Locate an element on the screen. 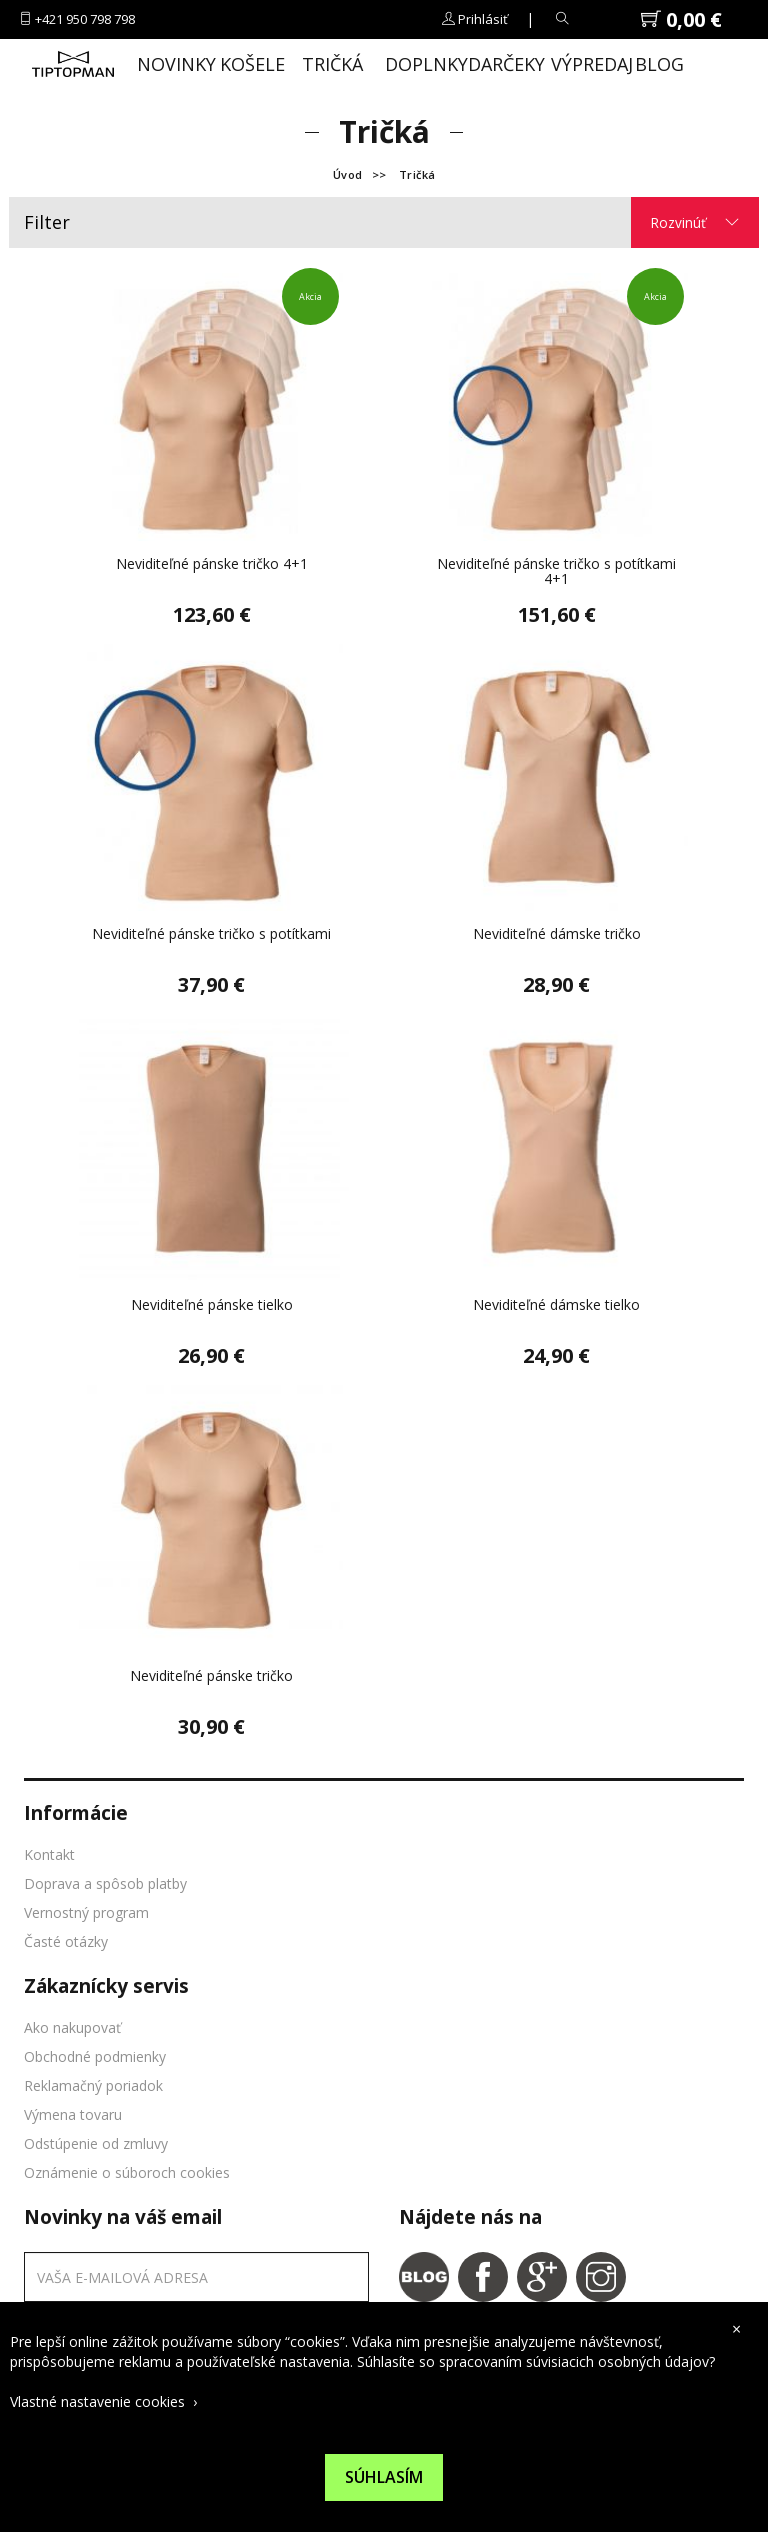 This screenshot has height=2532, width=768. Výmena tovaru is located at coordinates (73, 2114).